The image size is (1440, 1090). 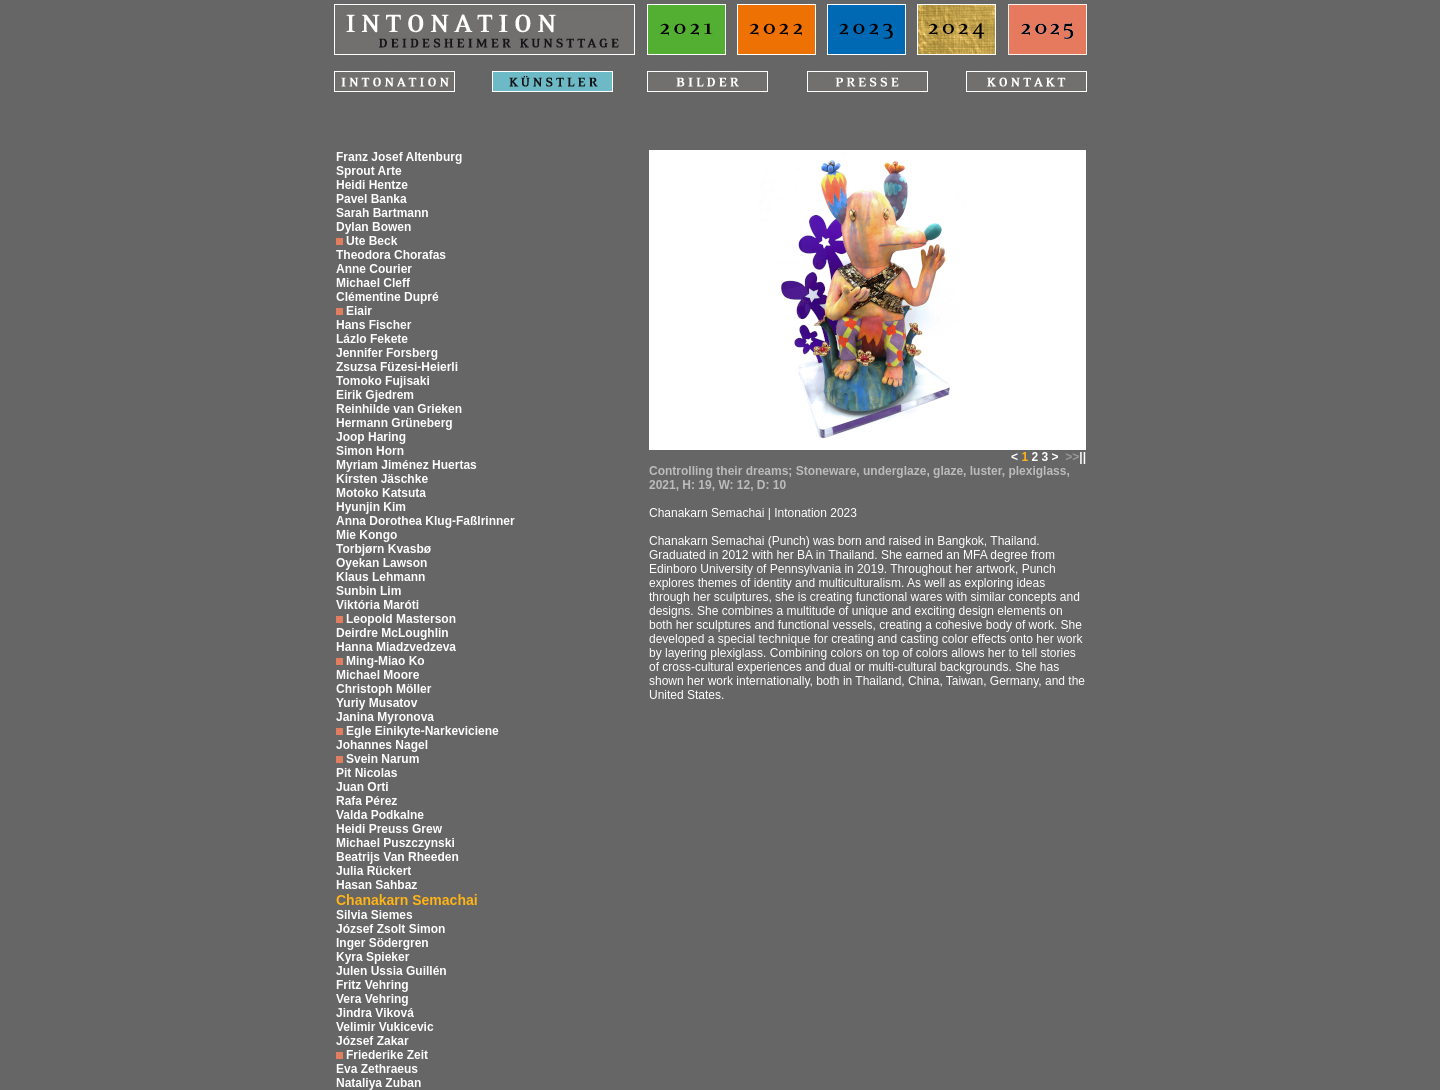 What do you see at coordinates (371, 437) in the screenshot?
I see `Joop Haring` at bounding box center [371, 437].